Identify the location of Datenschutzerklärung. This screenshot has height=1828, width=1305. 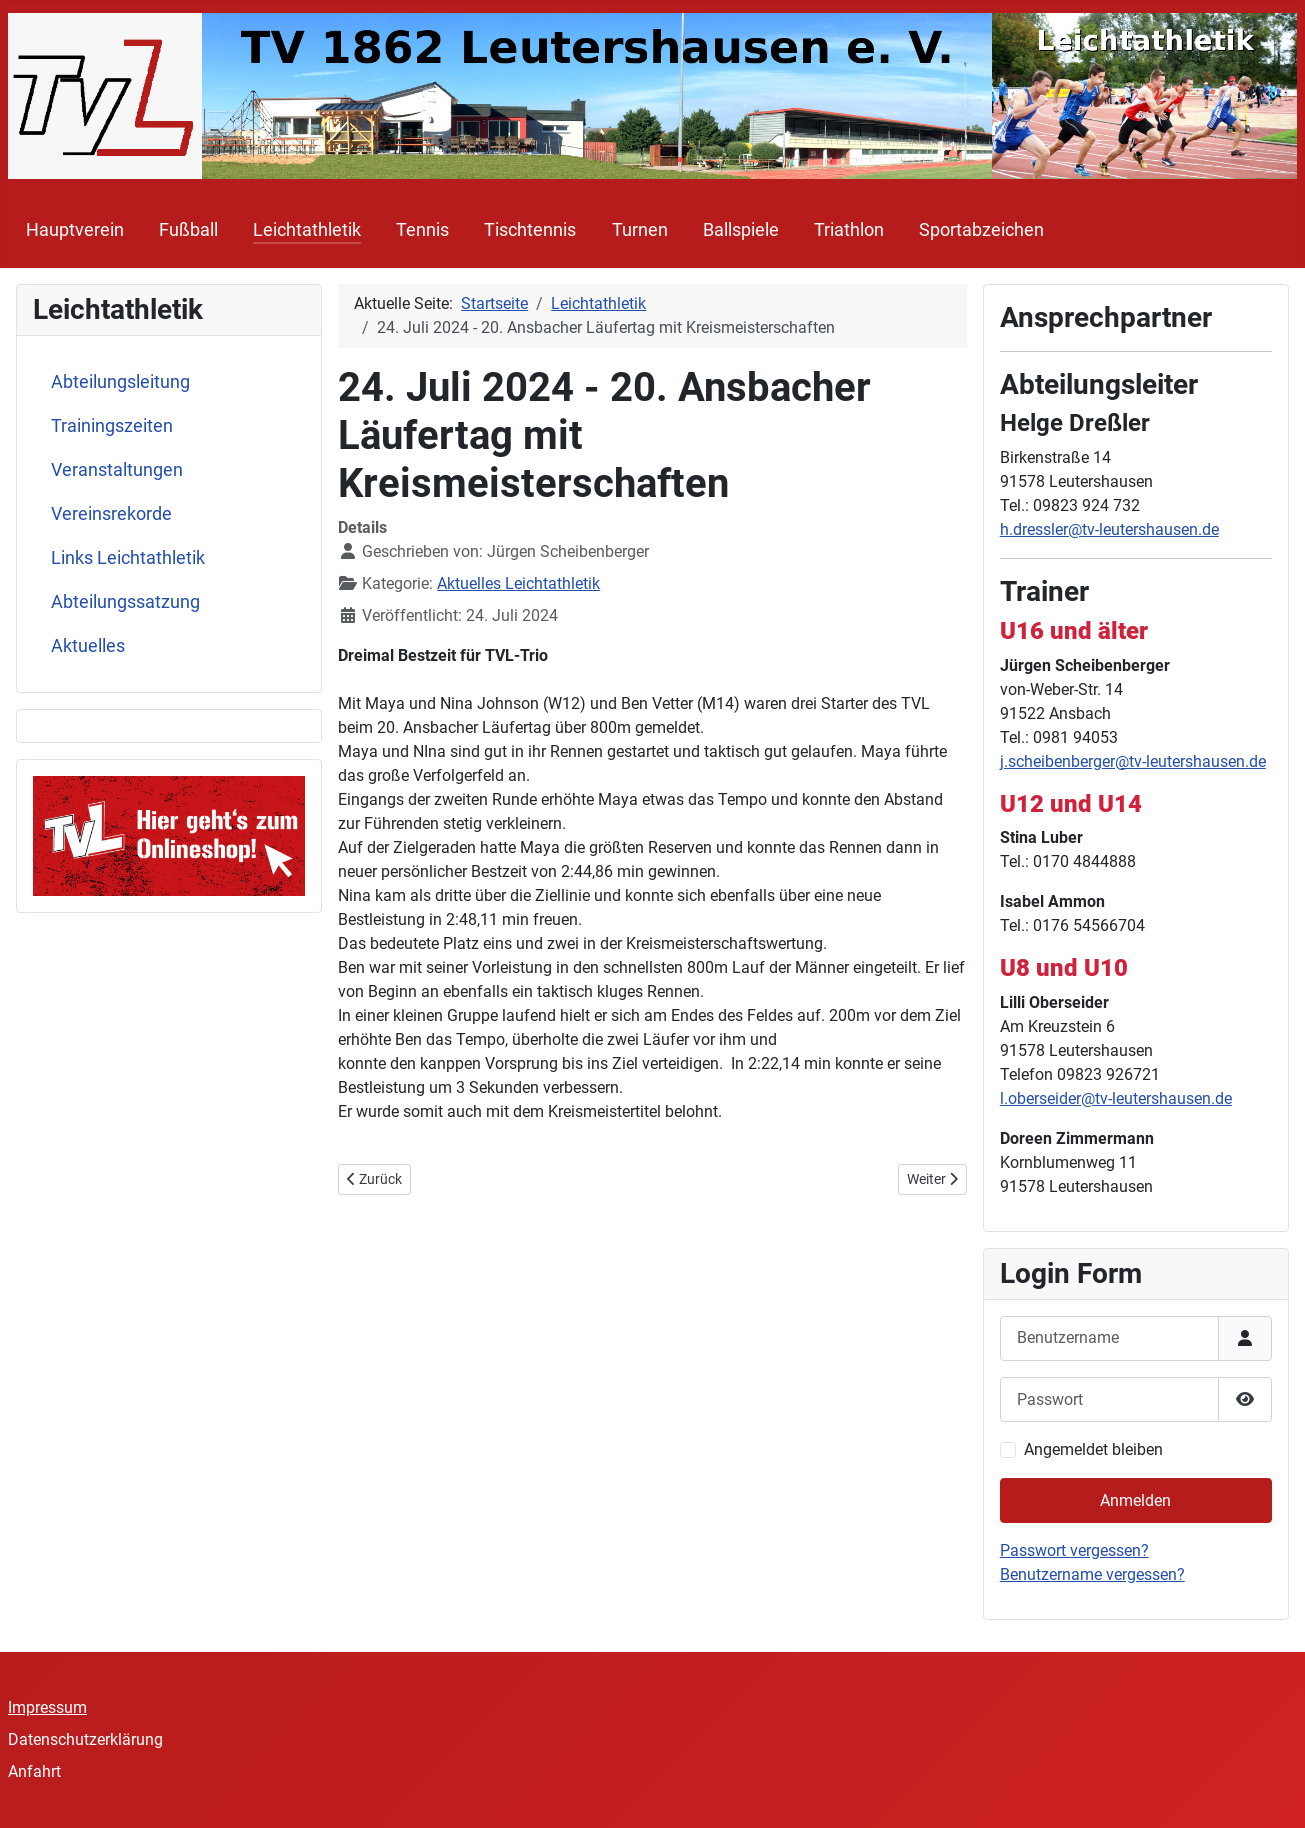
(85, 1739).